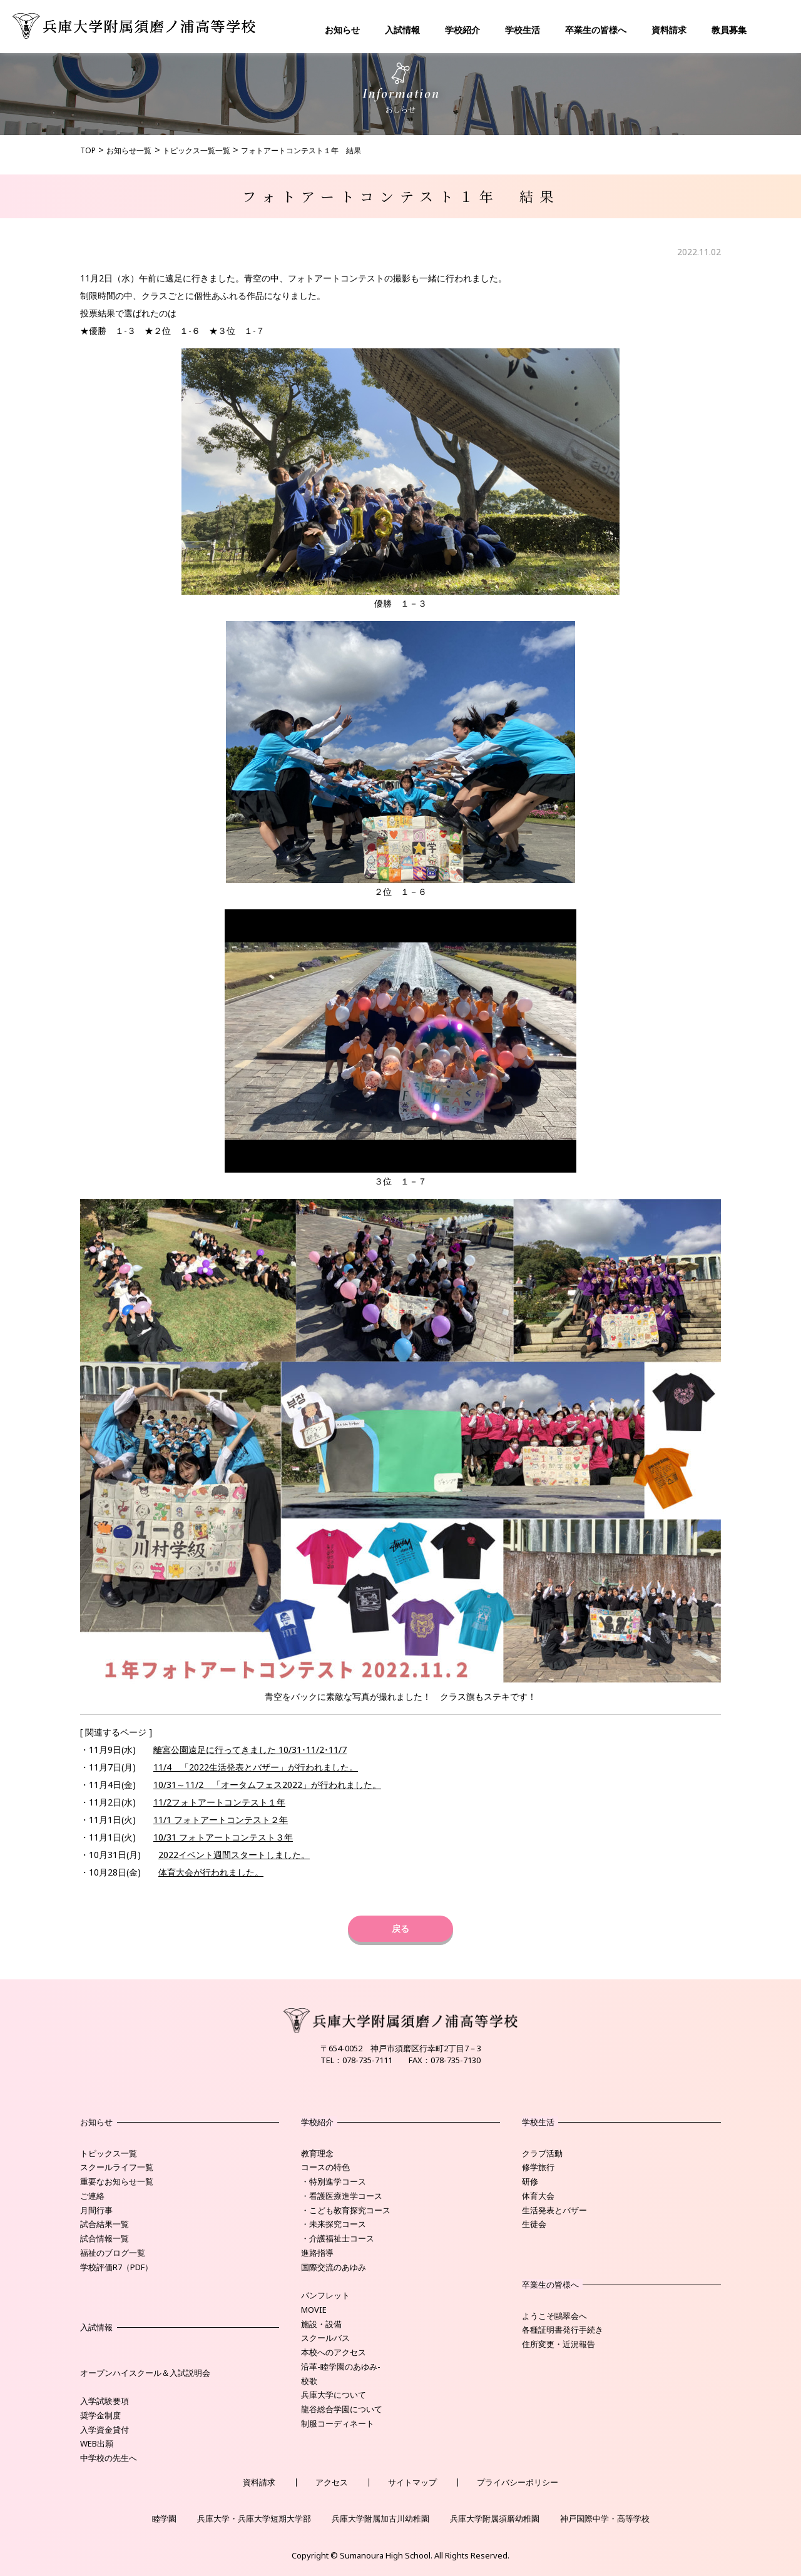 The width and height of the screenshot is (801, 2576). I want to click on 中学校の先生へ, so click(108, 2457).